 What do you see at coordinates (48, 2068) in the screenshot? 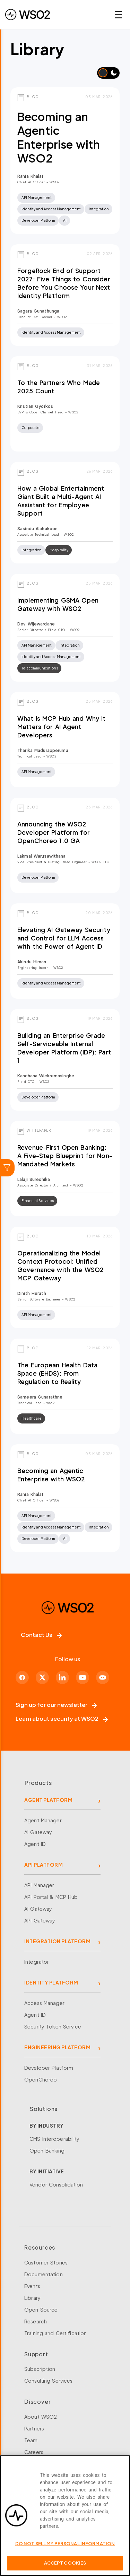
I see `Developer Platform` at bounding box center [48, 2068].